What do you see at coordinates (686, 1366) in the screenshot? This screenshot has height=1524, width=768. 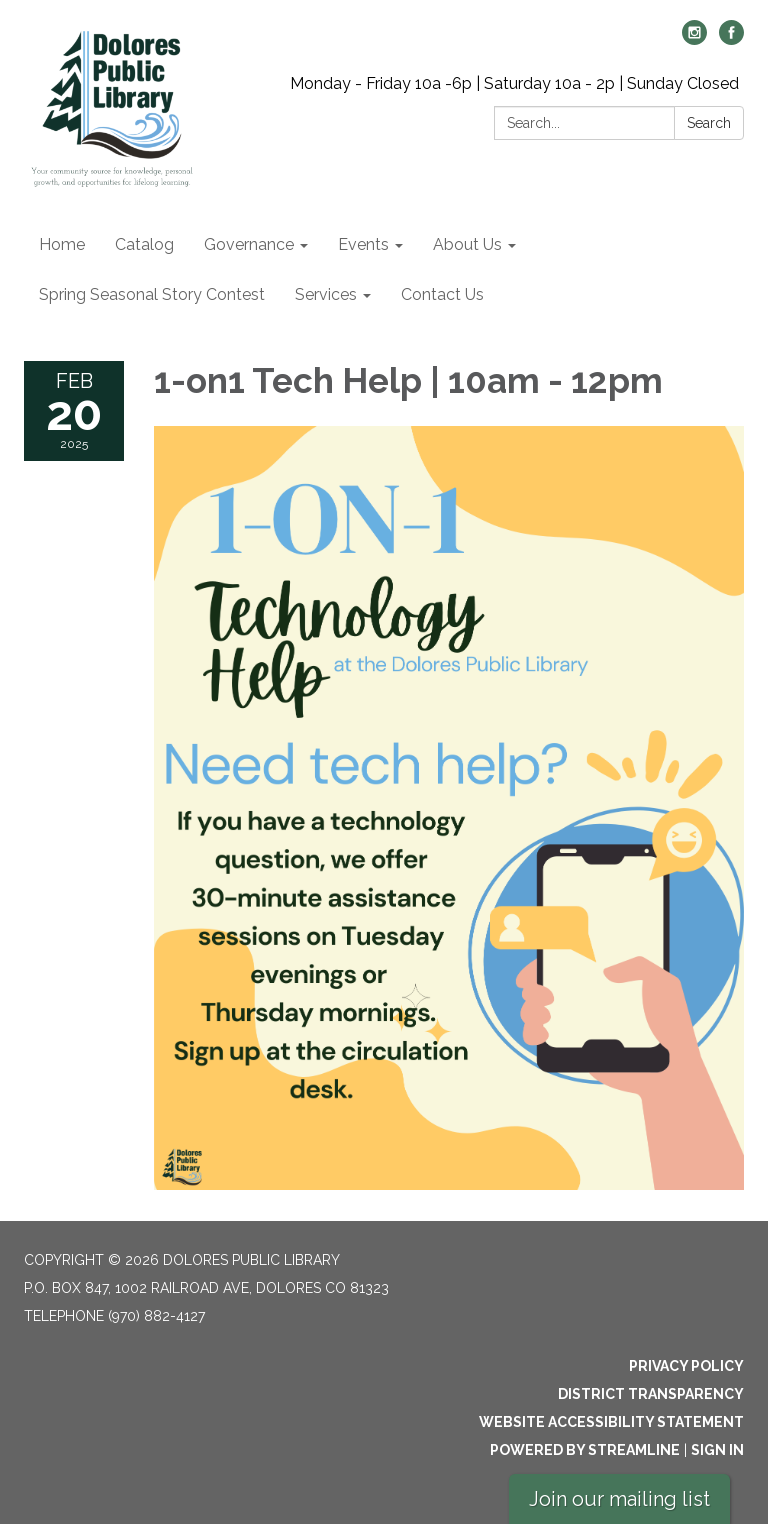 I see `Privacy Policy` at bounding box center [686, 1366].